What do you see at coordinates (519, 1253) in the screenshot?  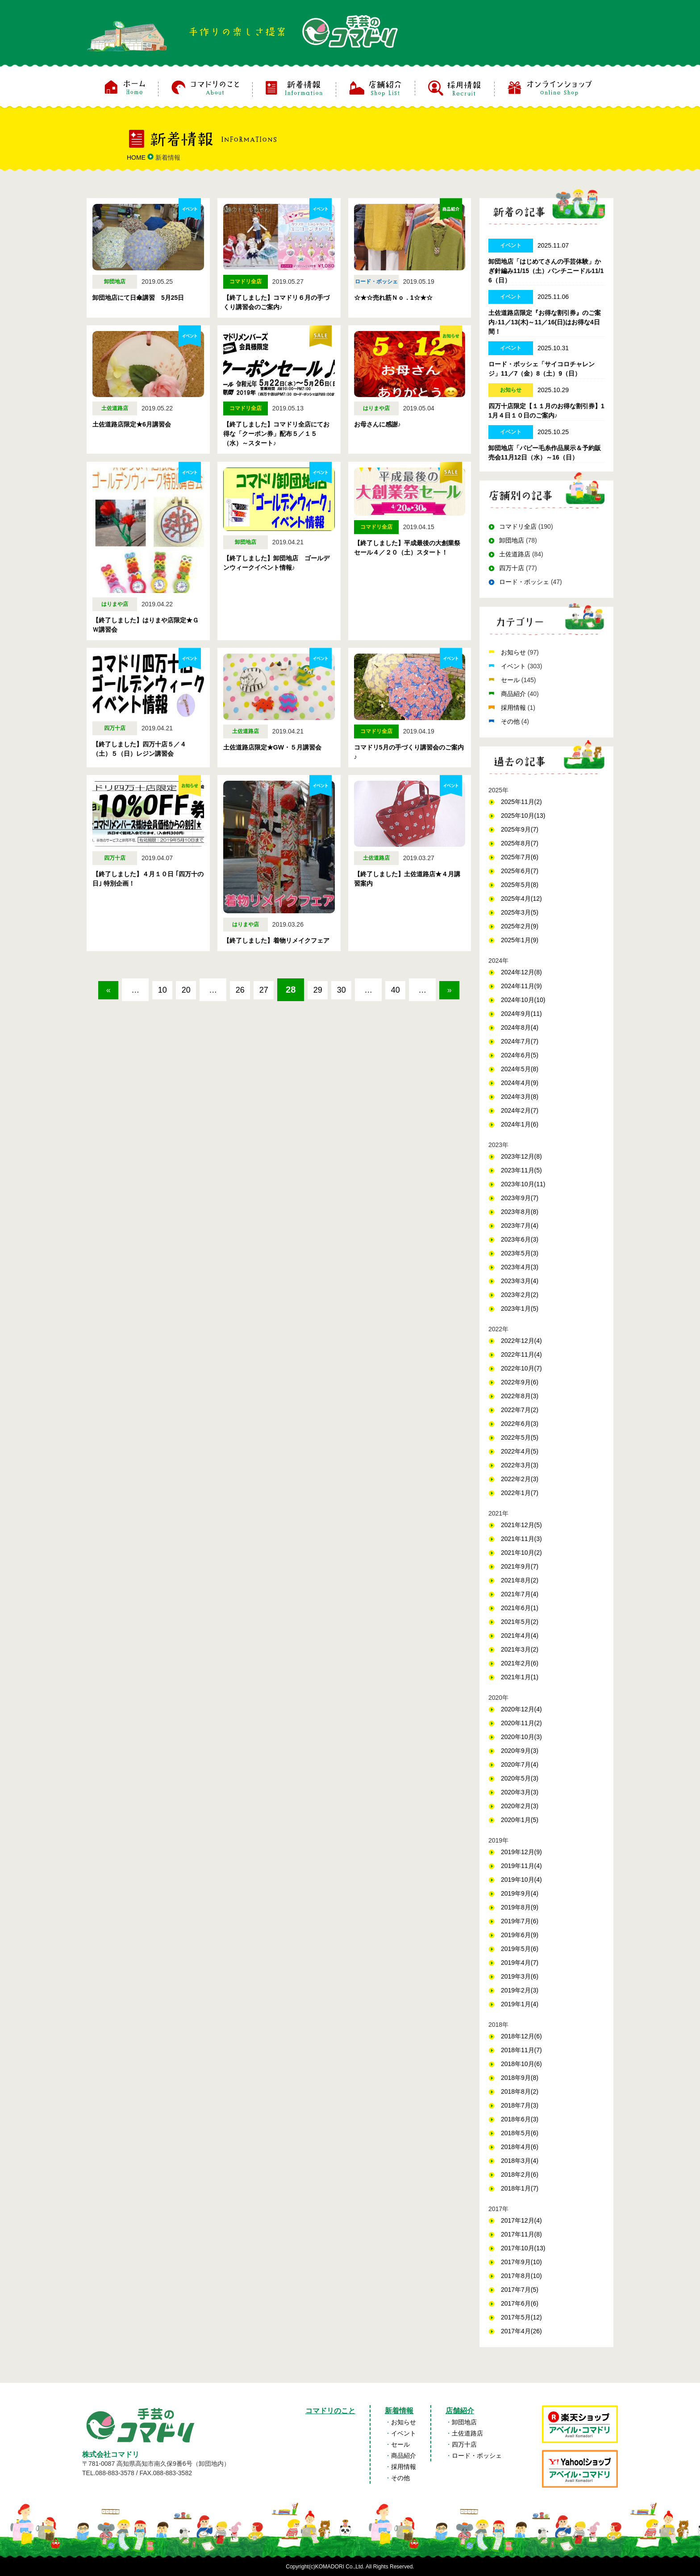 I see `2023年5月(3)` at bounding box center [519, 1253].